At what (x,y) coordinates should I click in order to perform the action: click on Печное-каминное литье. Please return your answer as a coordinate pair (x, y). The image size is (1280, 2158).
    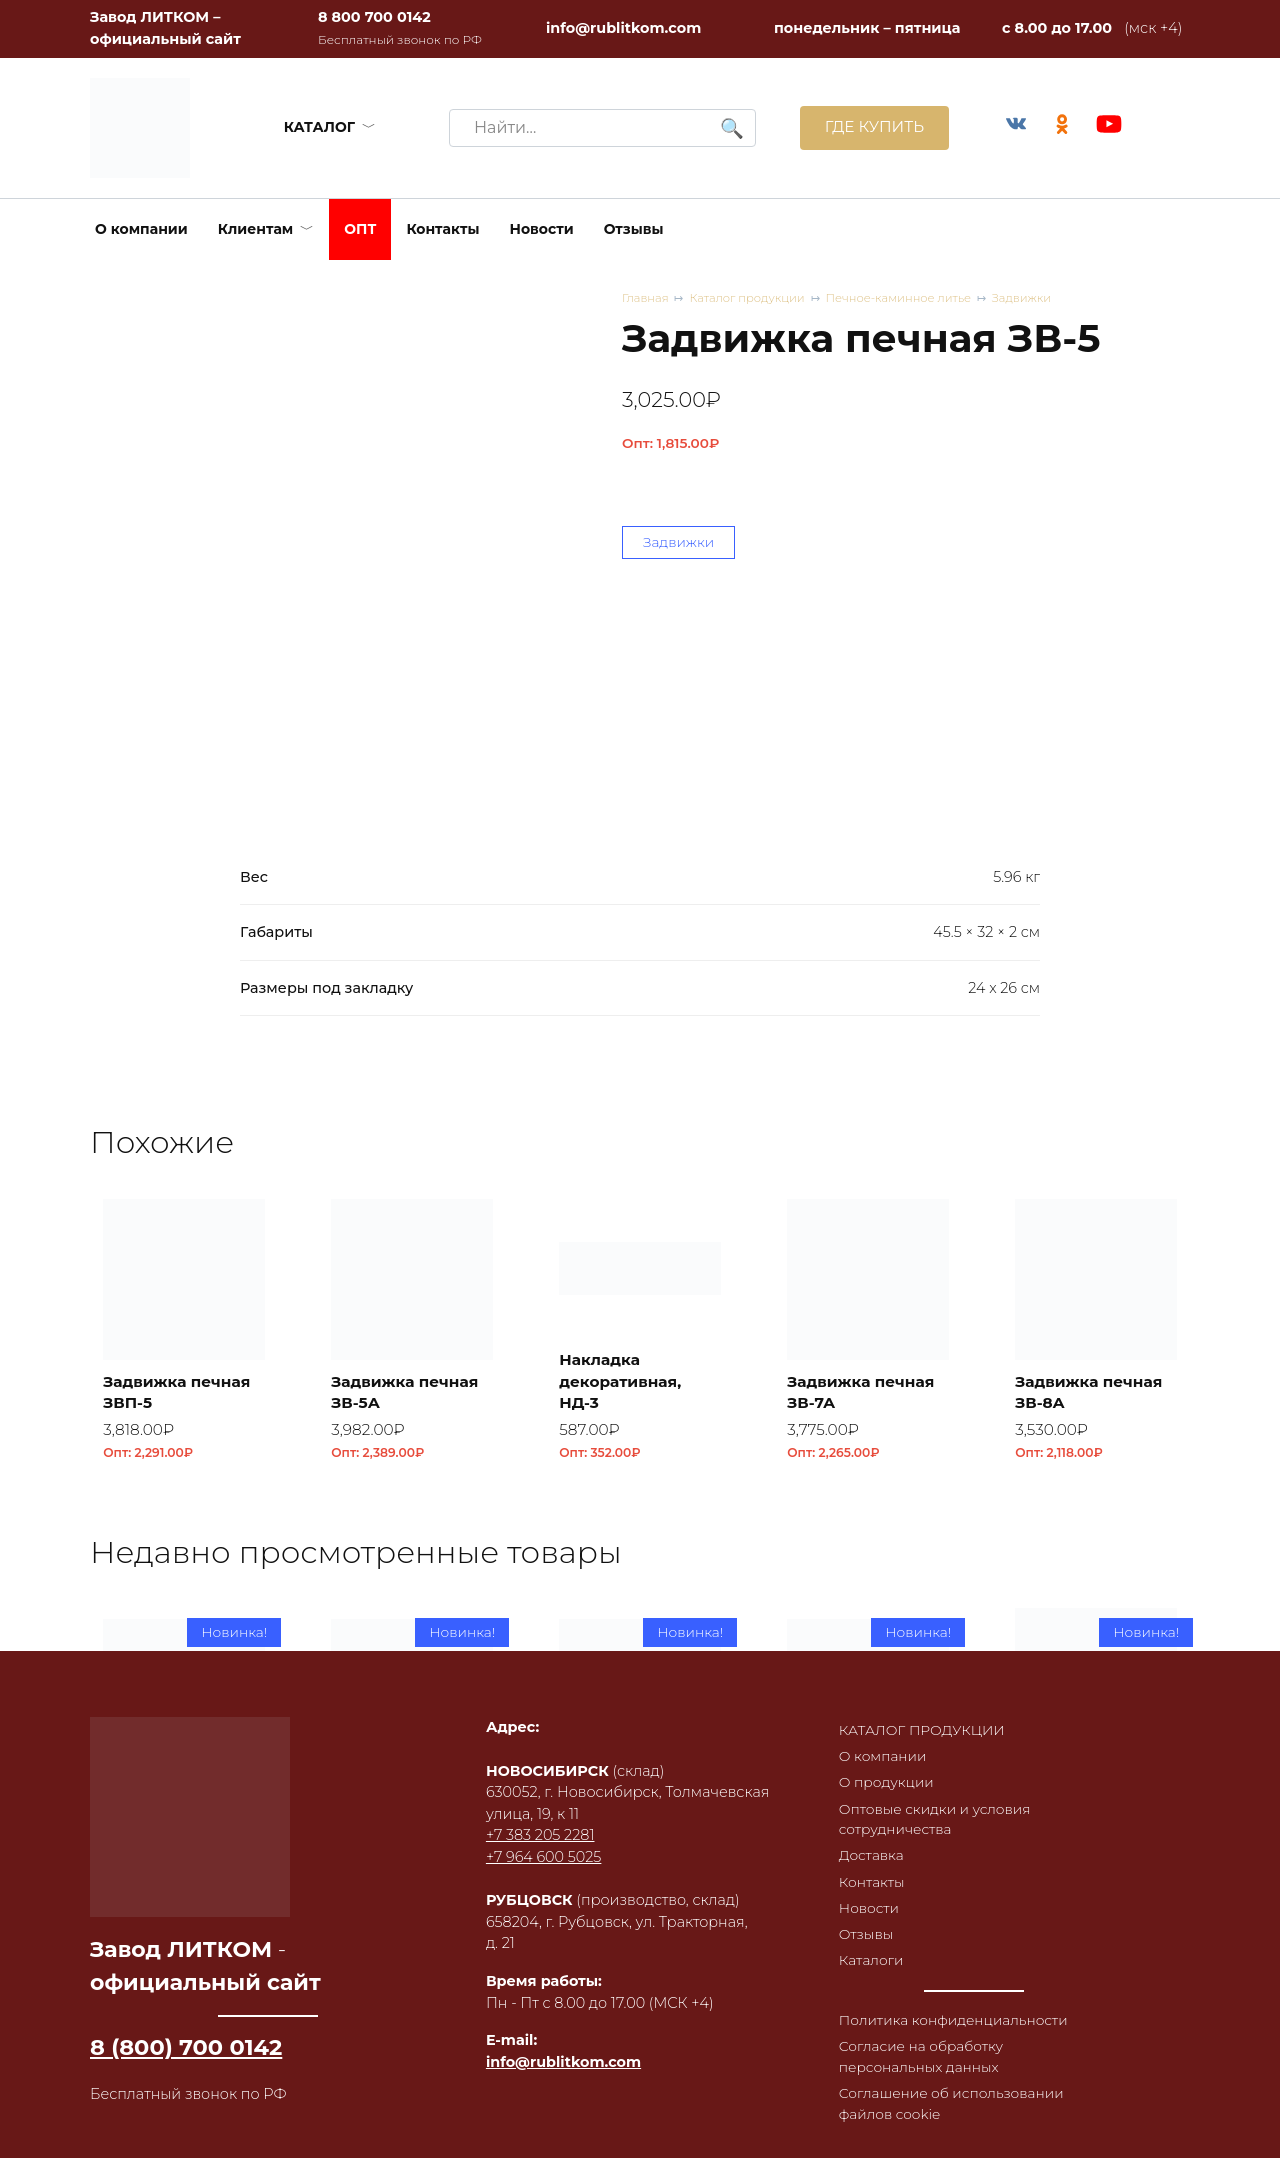
    Looking at the image, I should click on (912, 298).